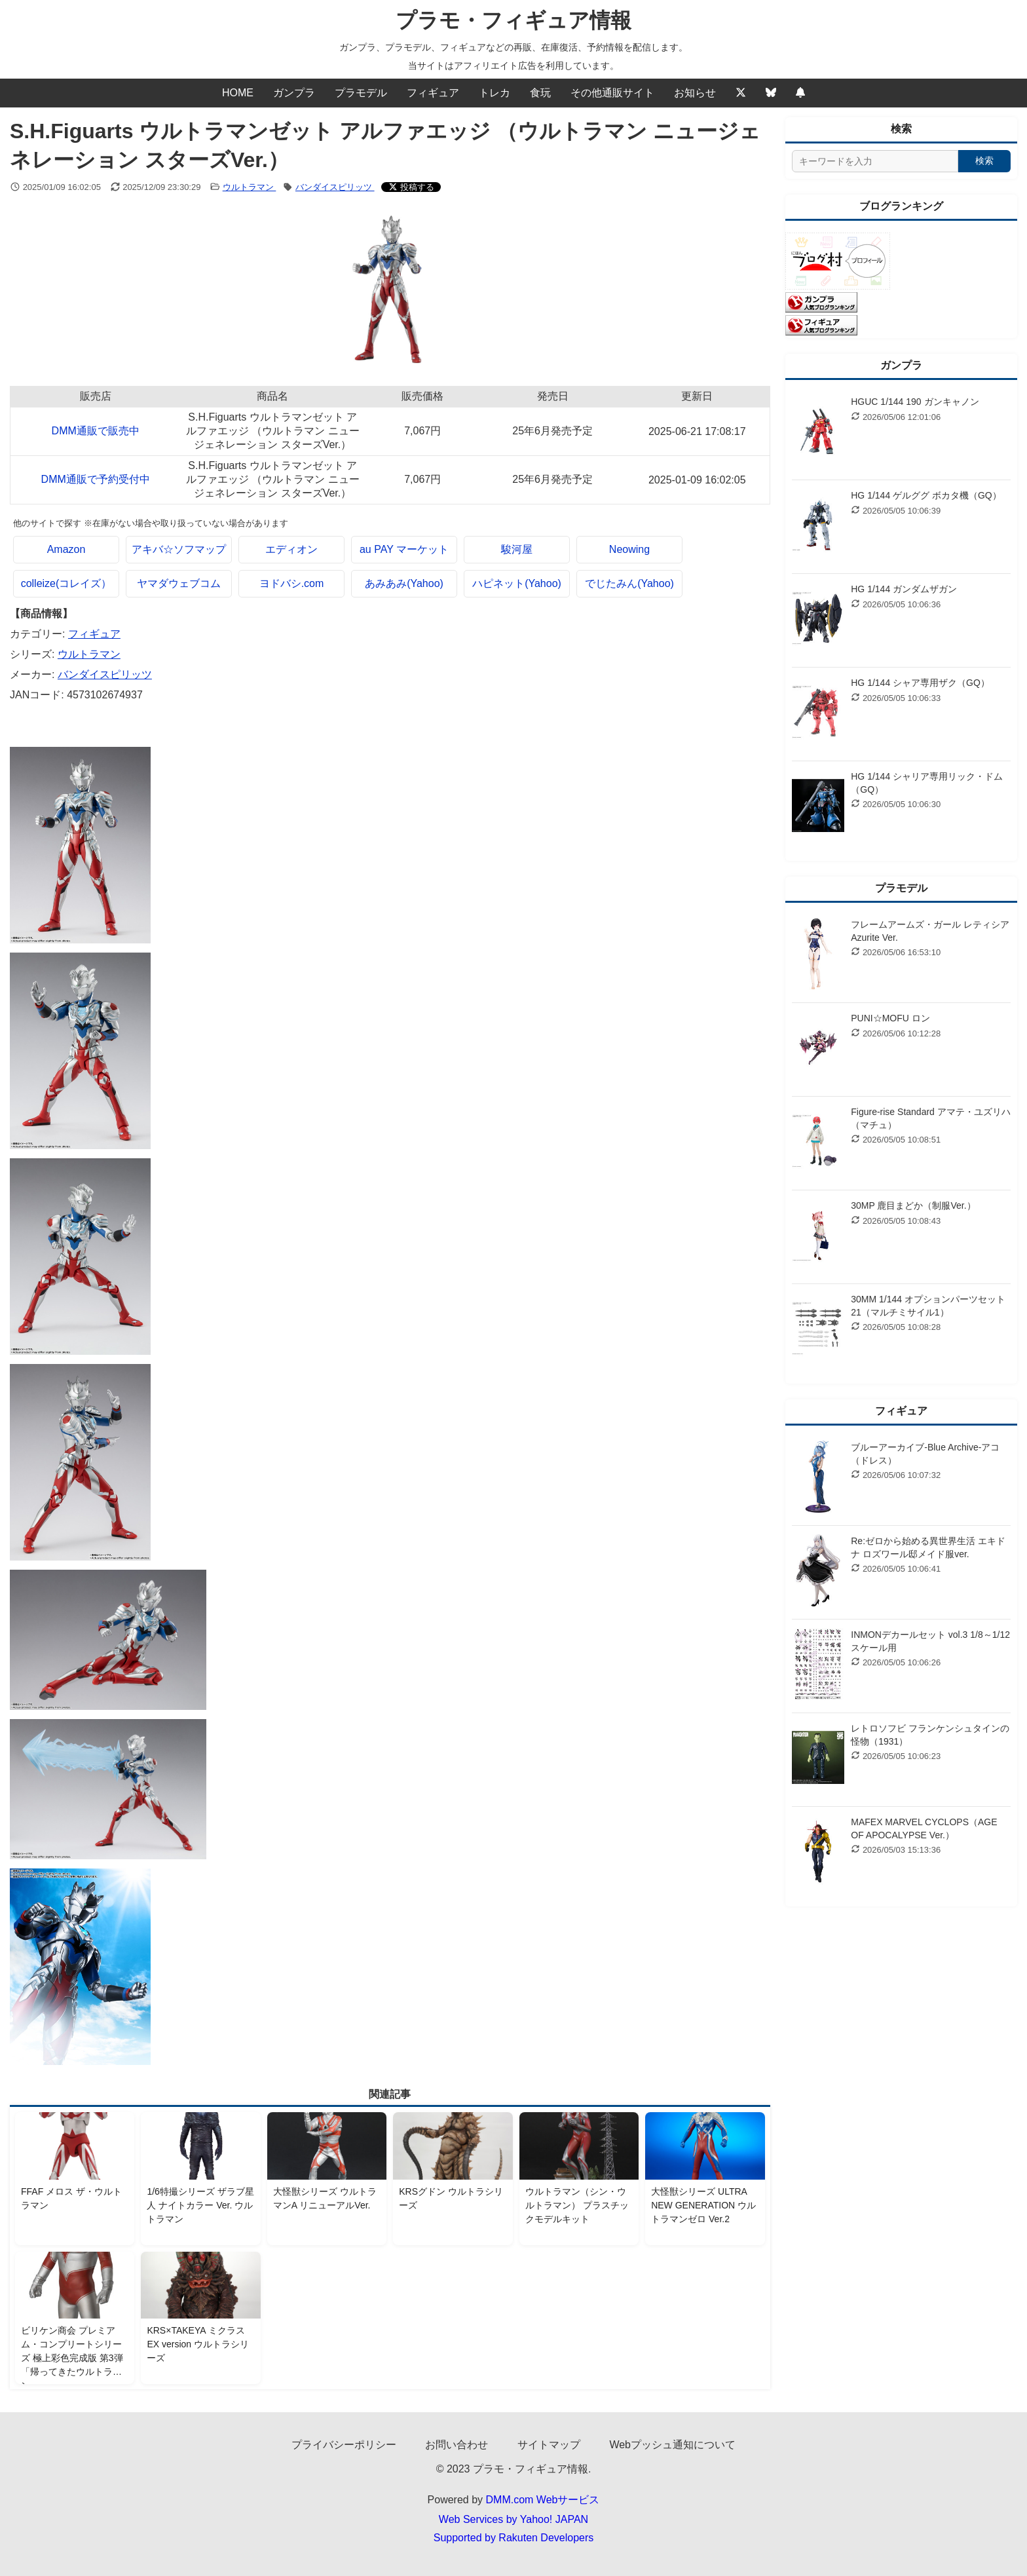  What do you see at coordinates (904, 589) in the screenshot?
I see `HG 1/144 ガンダムザガン` at bounding box center [904, 589].